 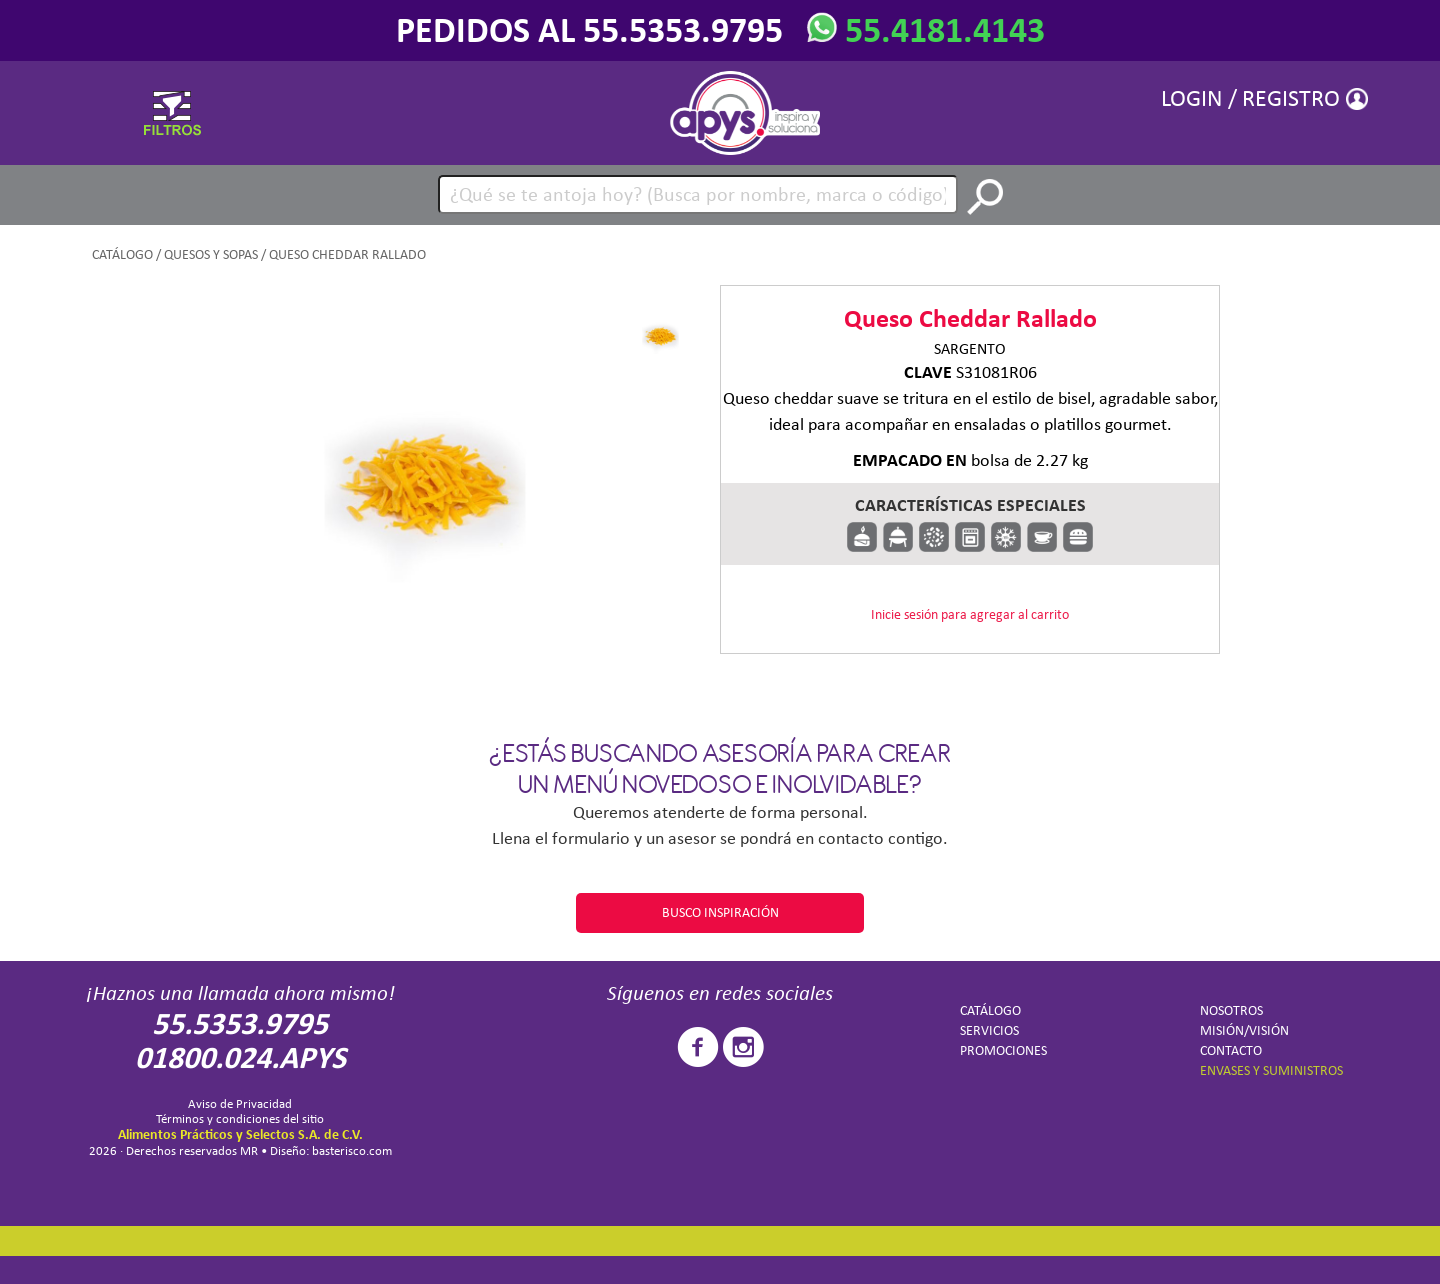 I want to click on Quesos y sopas, so click(x=211, y=254).